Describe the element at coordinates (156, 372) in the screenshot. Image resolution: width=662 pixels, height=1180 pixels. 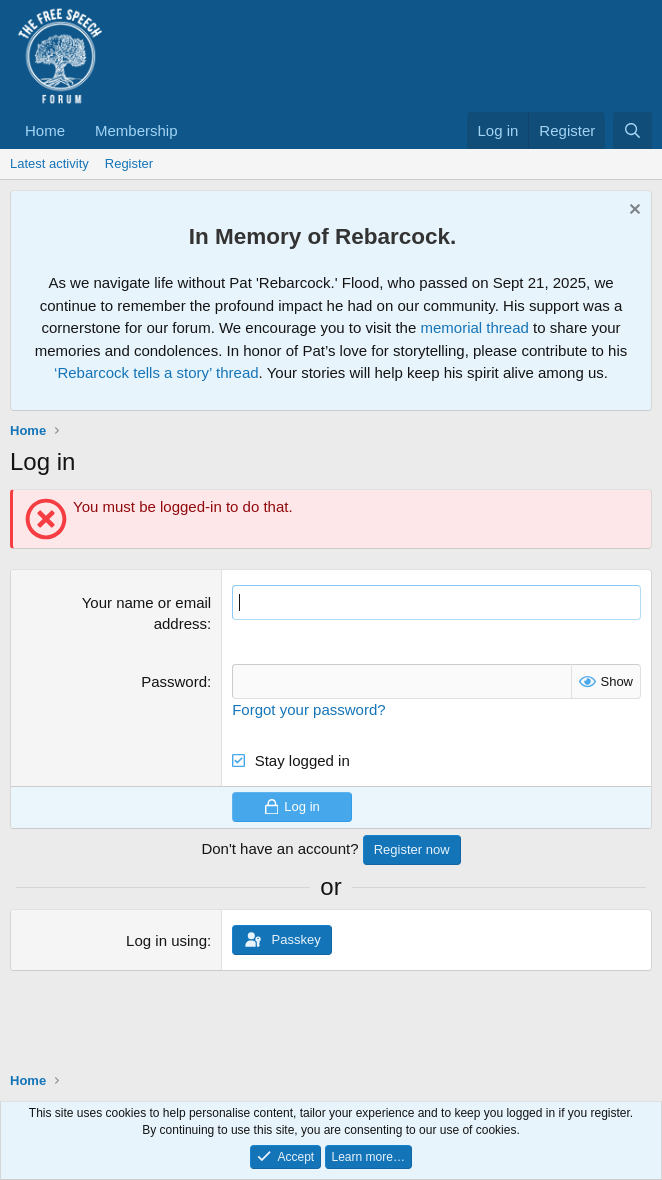
I see `‘Rebarcock tells a story’ thread` at that location.